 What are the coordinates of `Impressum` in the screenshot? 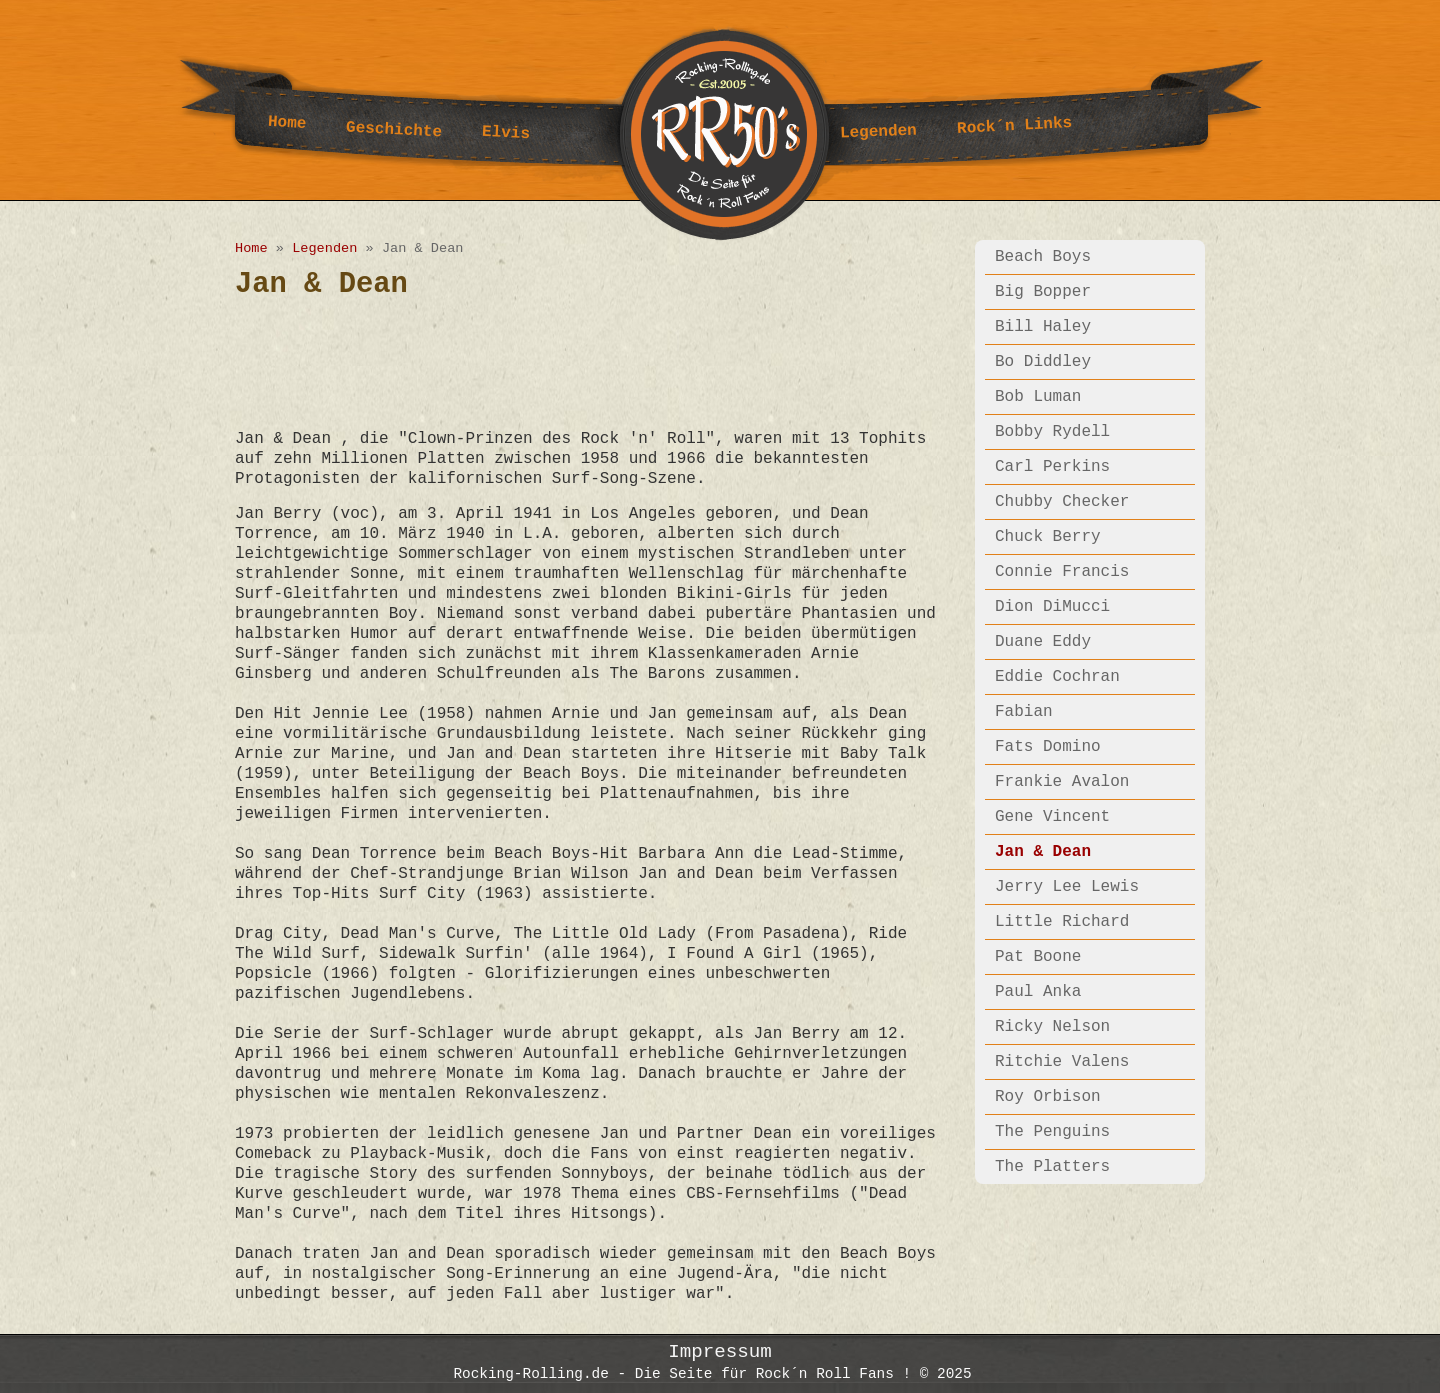 It's located at (720, 1349).